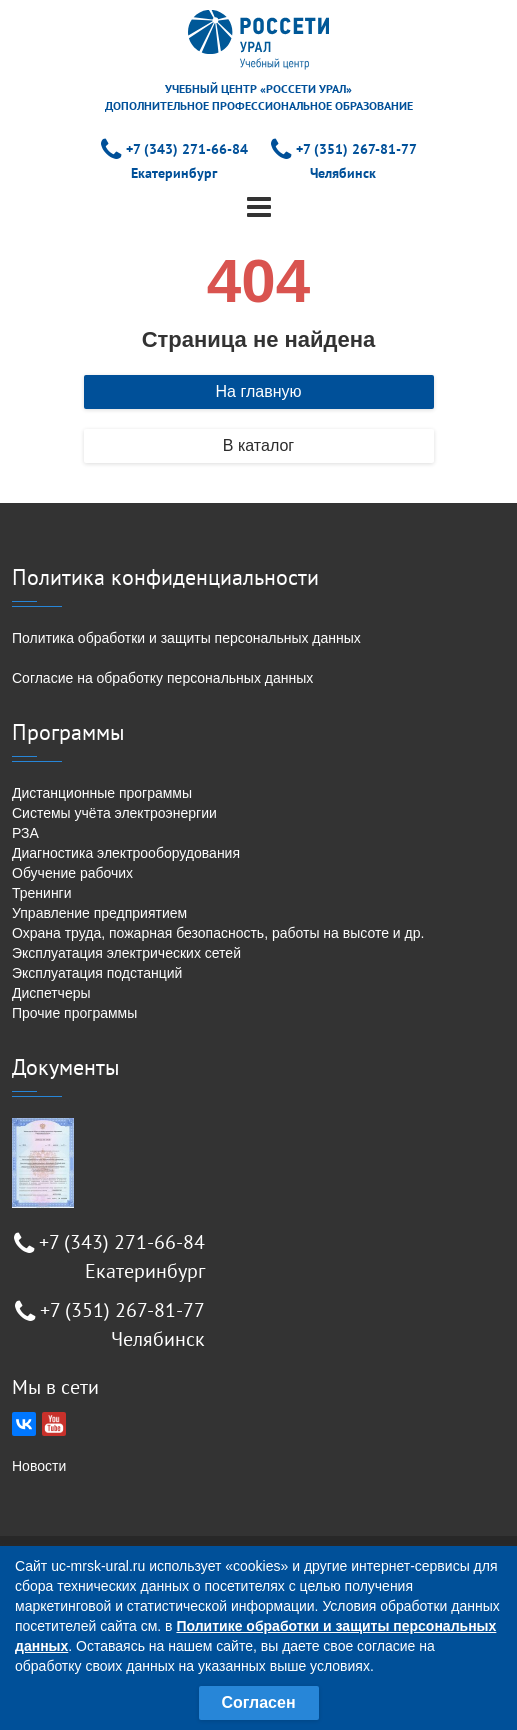  Describe the element at coordinates (126, 853) in the screenshot. I see `Диагностика электрооборудования` at that location.